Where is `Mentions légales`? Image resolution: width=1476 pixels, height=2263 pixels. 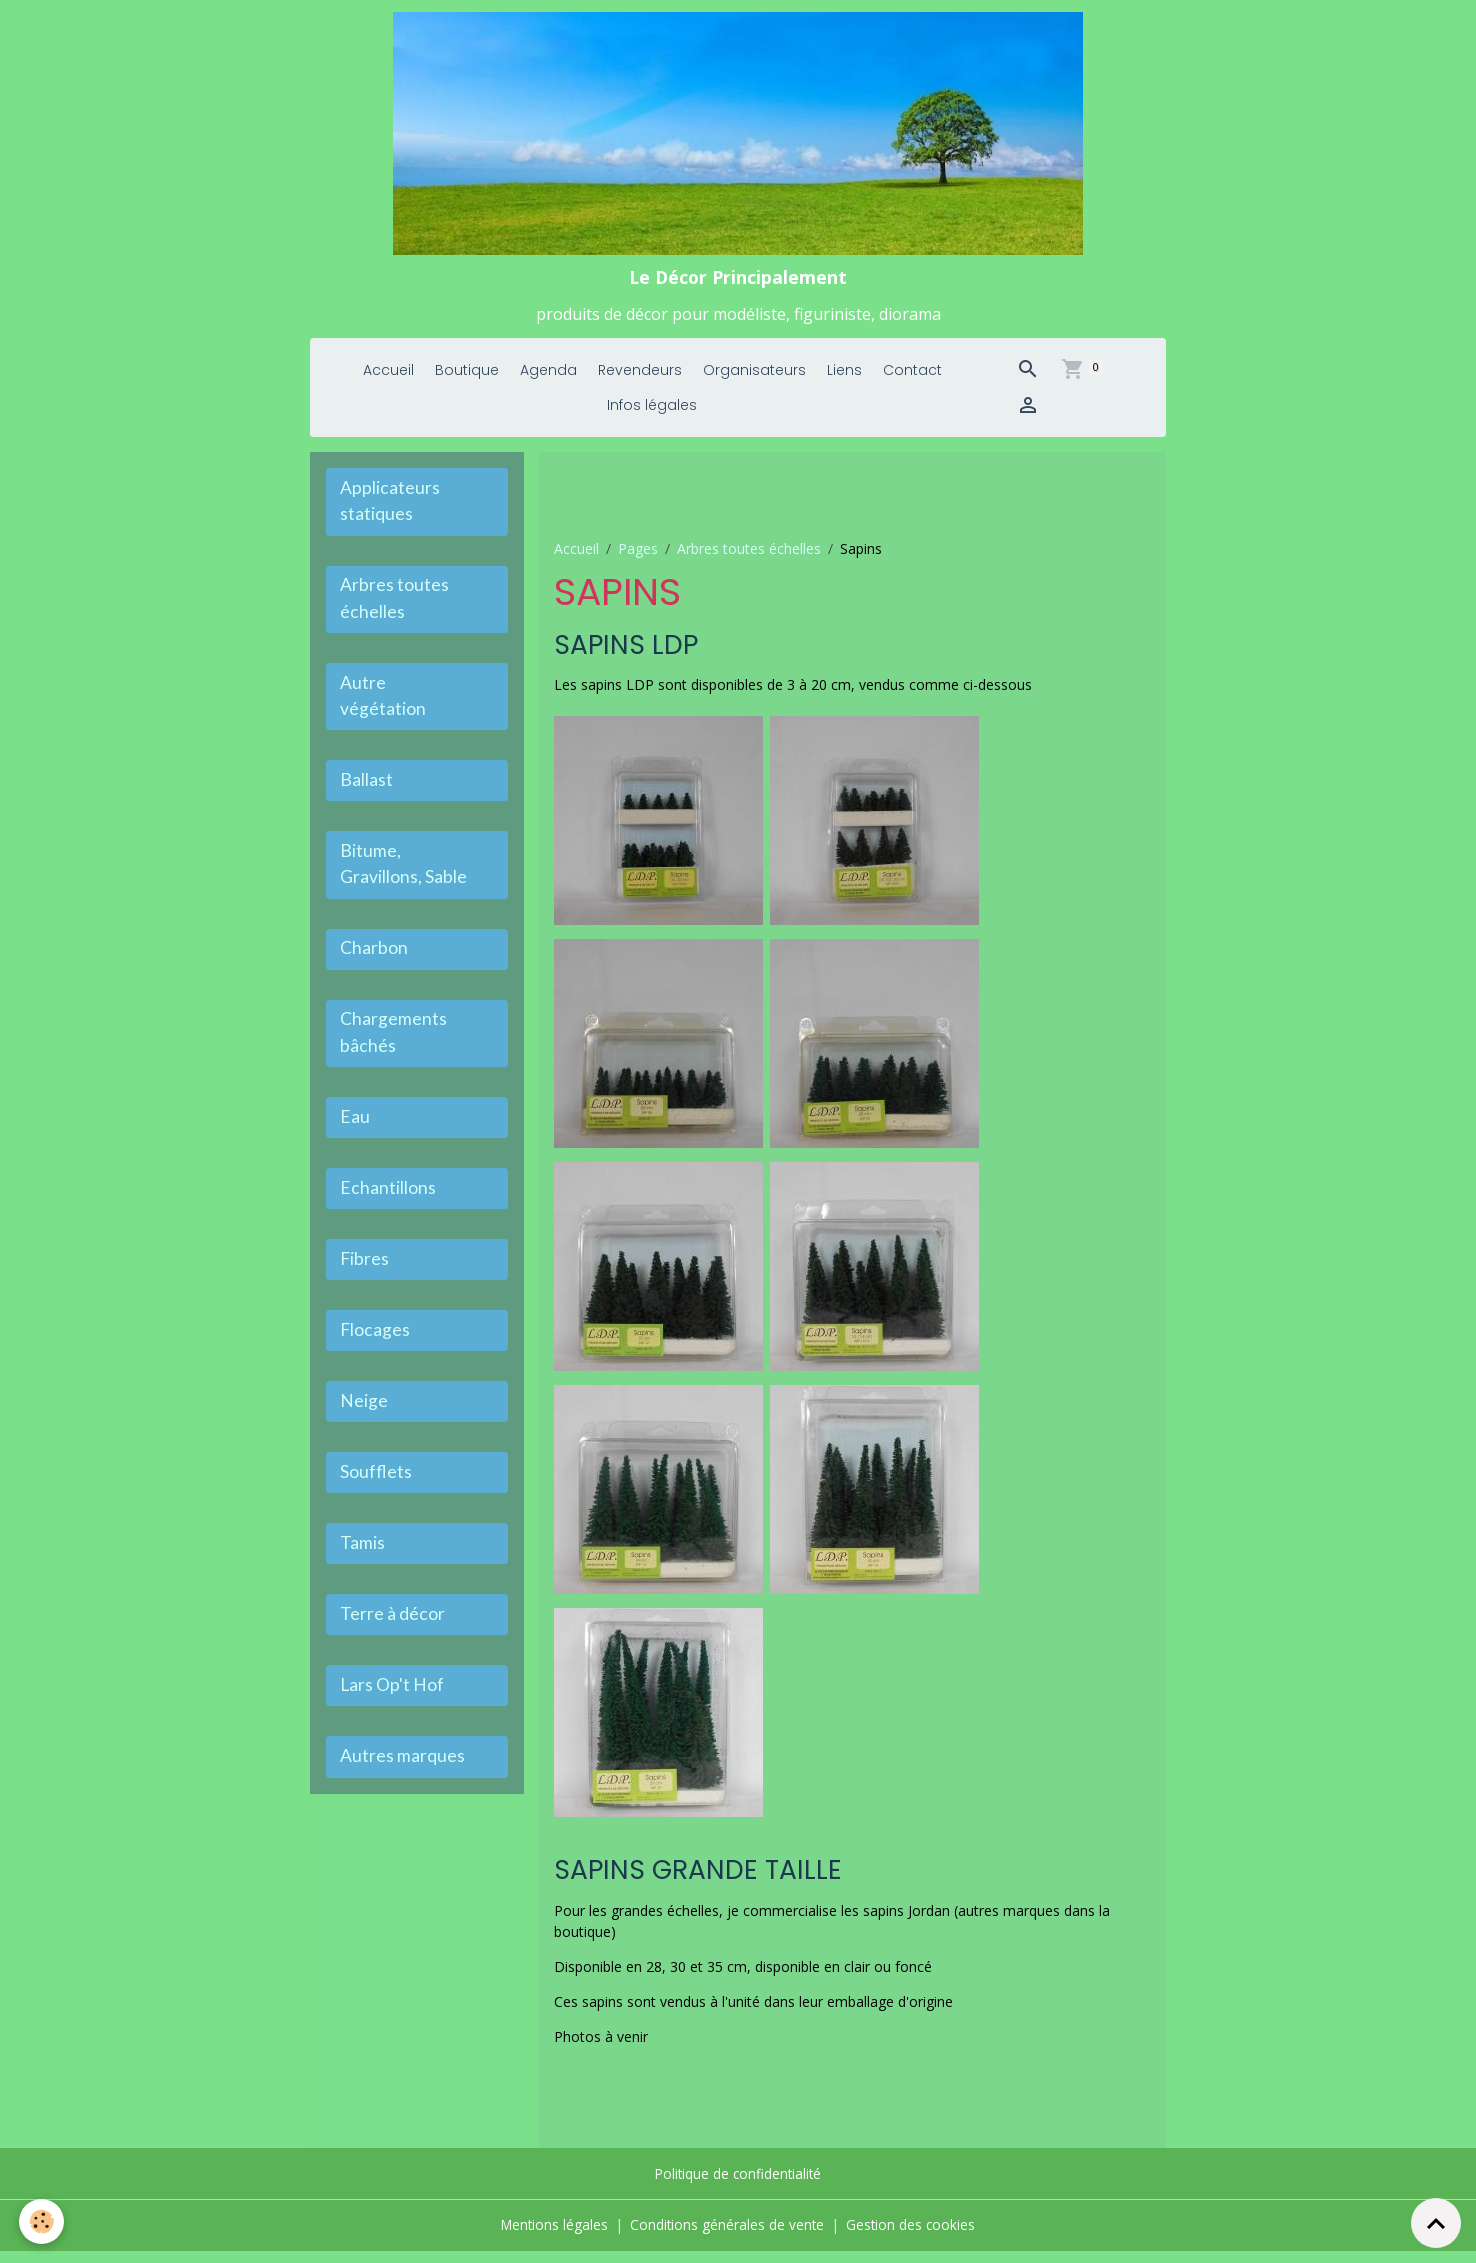 Mentions légales is located at coordinates (553, 2237).